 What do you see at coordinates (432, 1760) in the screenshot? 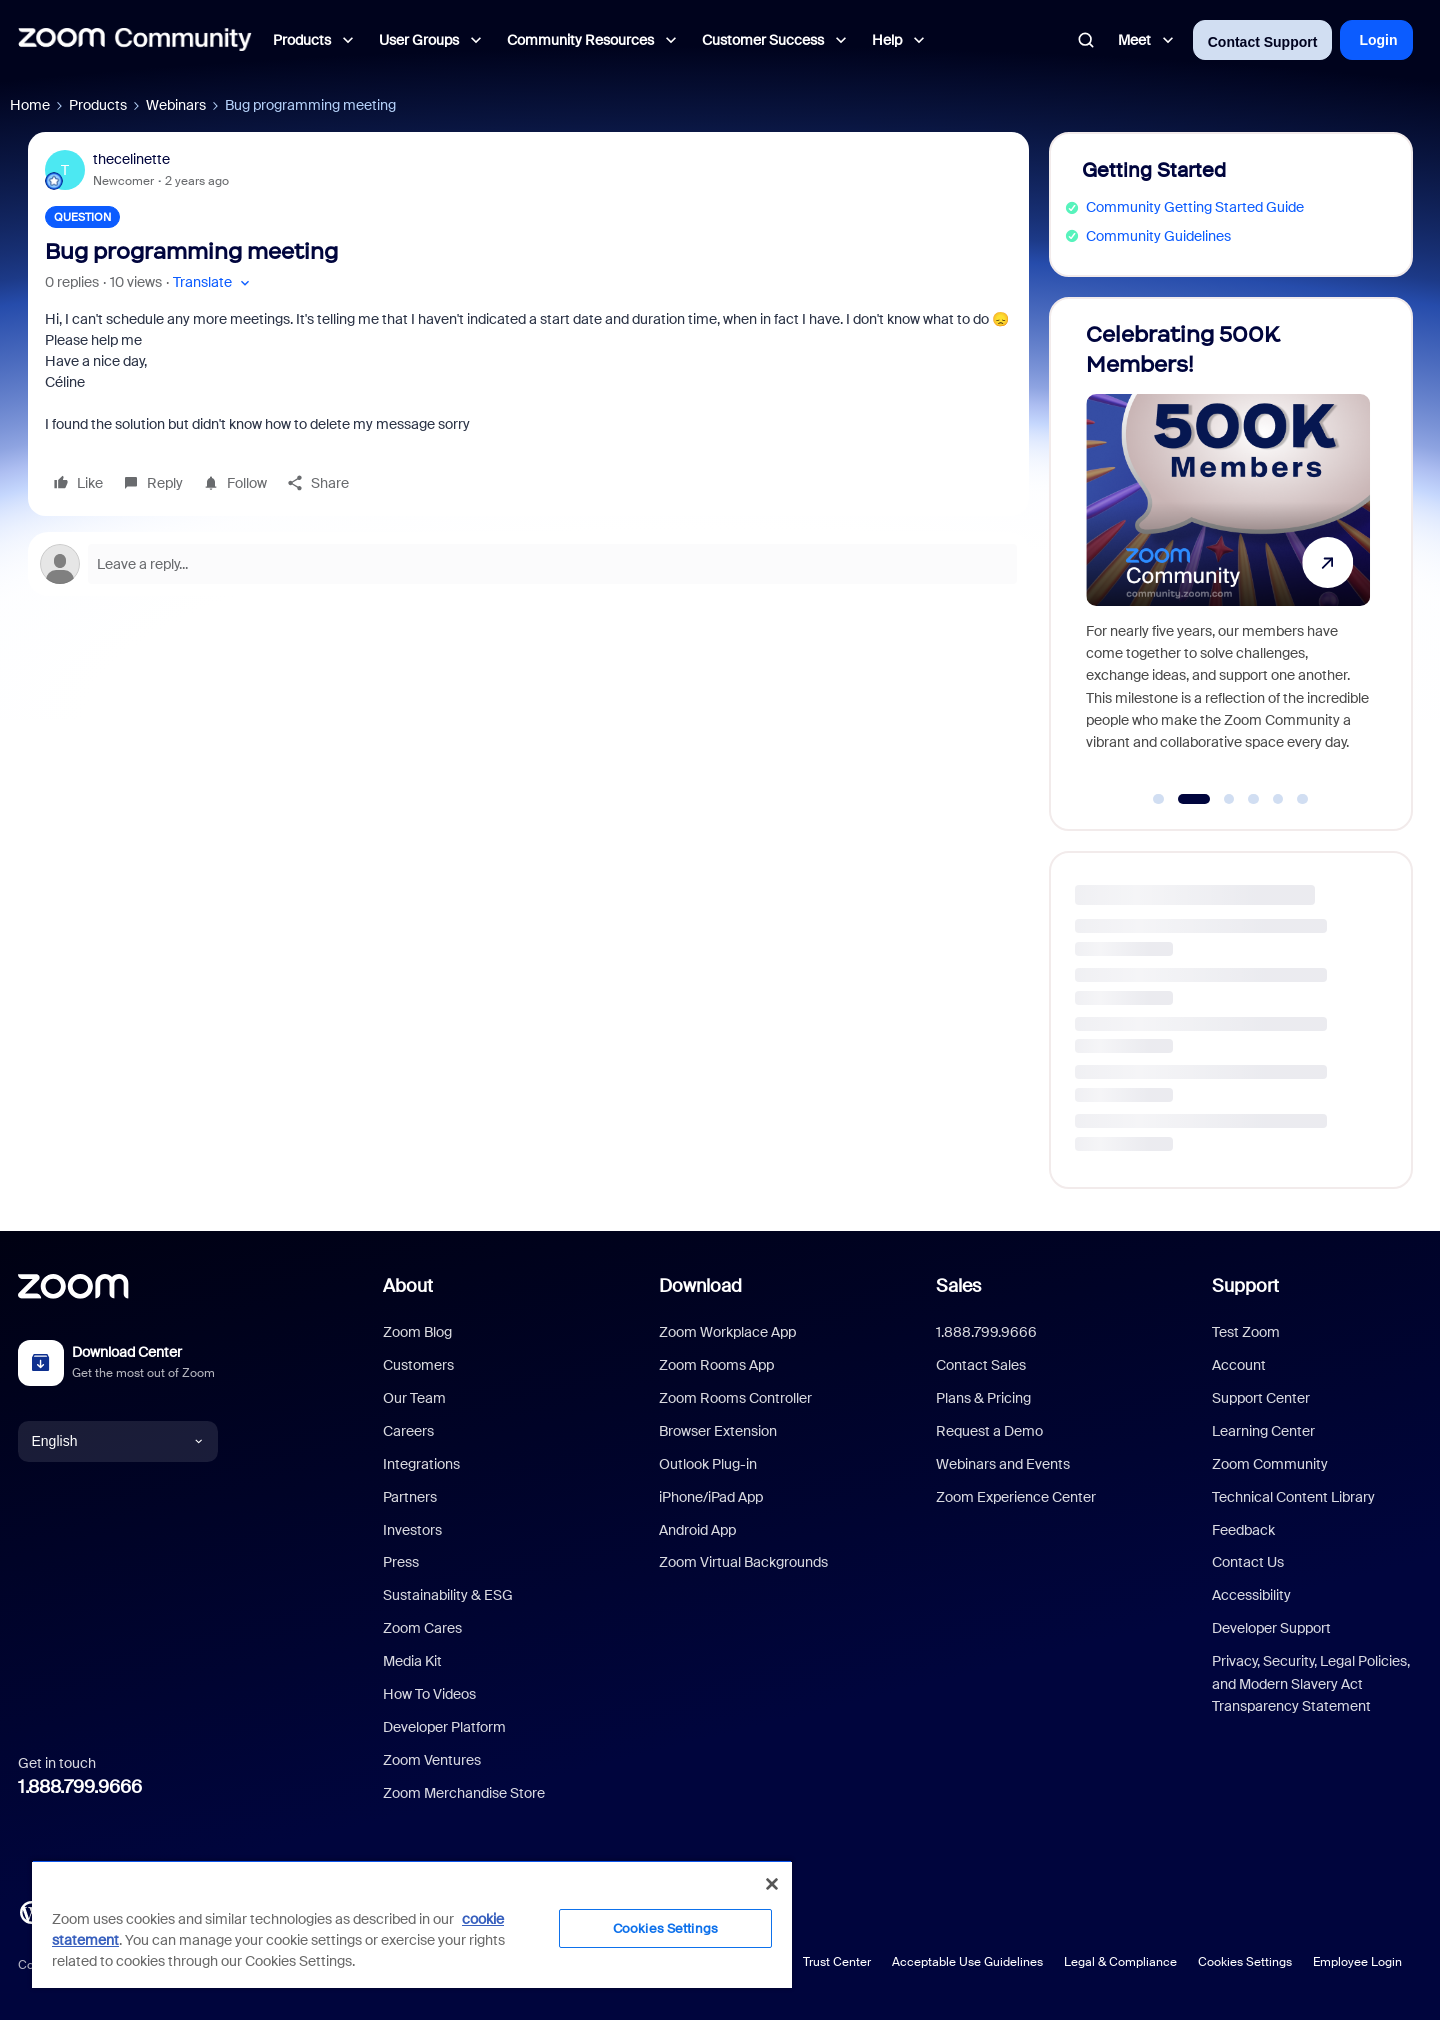
I see `Zoom Ventures` at bounding box center [432, 1760].